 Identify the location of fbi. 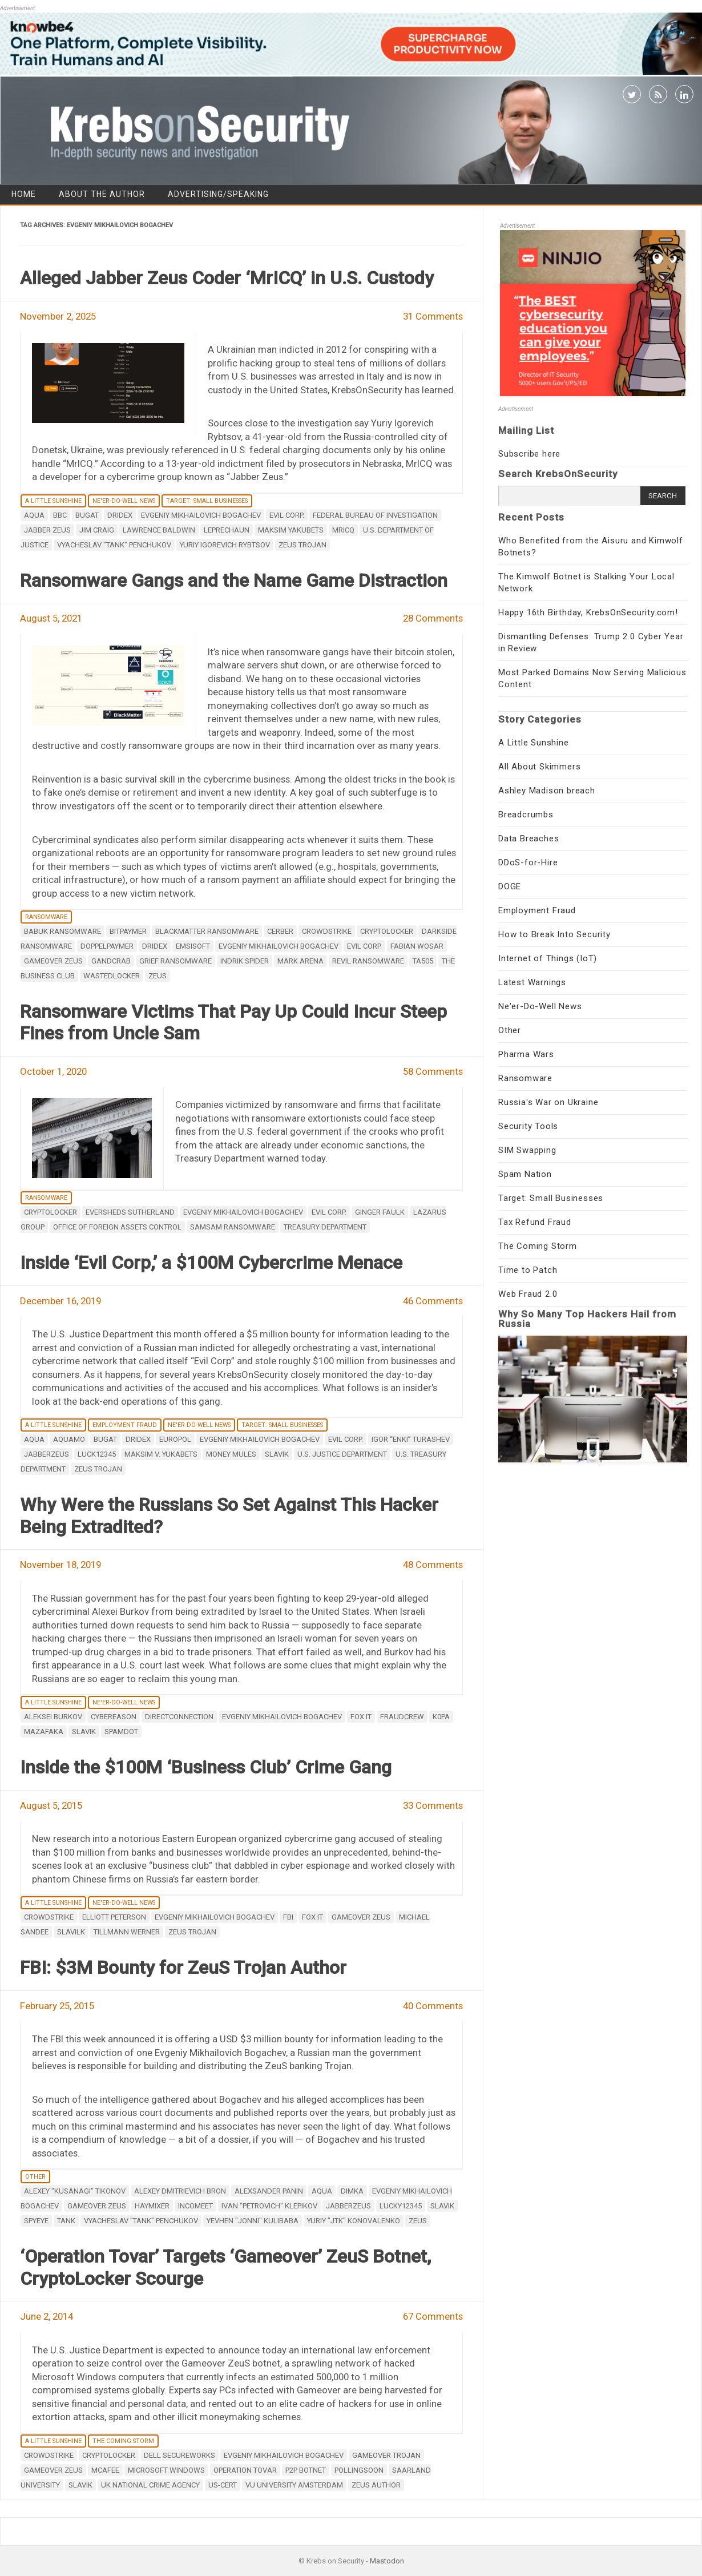
(288, 1917).